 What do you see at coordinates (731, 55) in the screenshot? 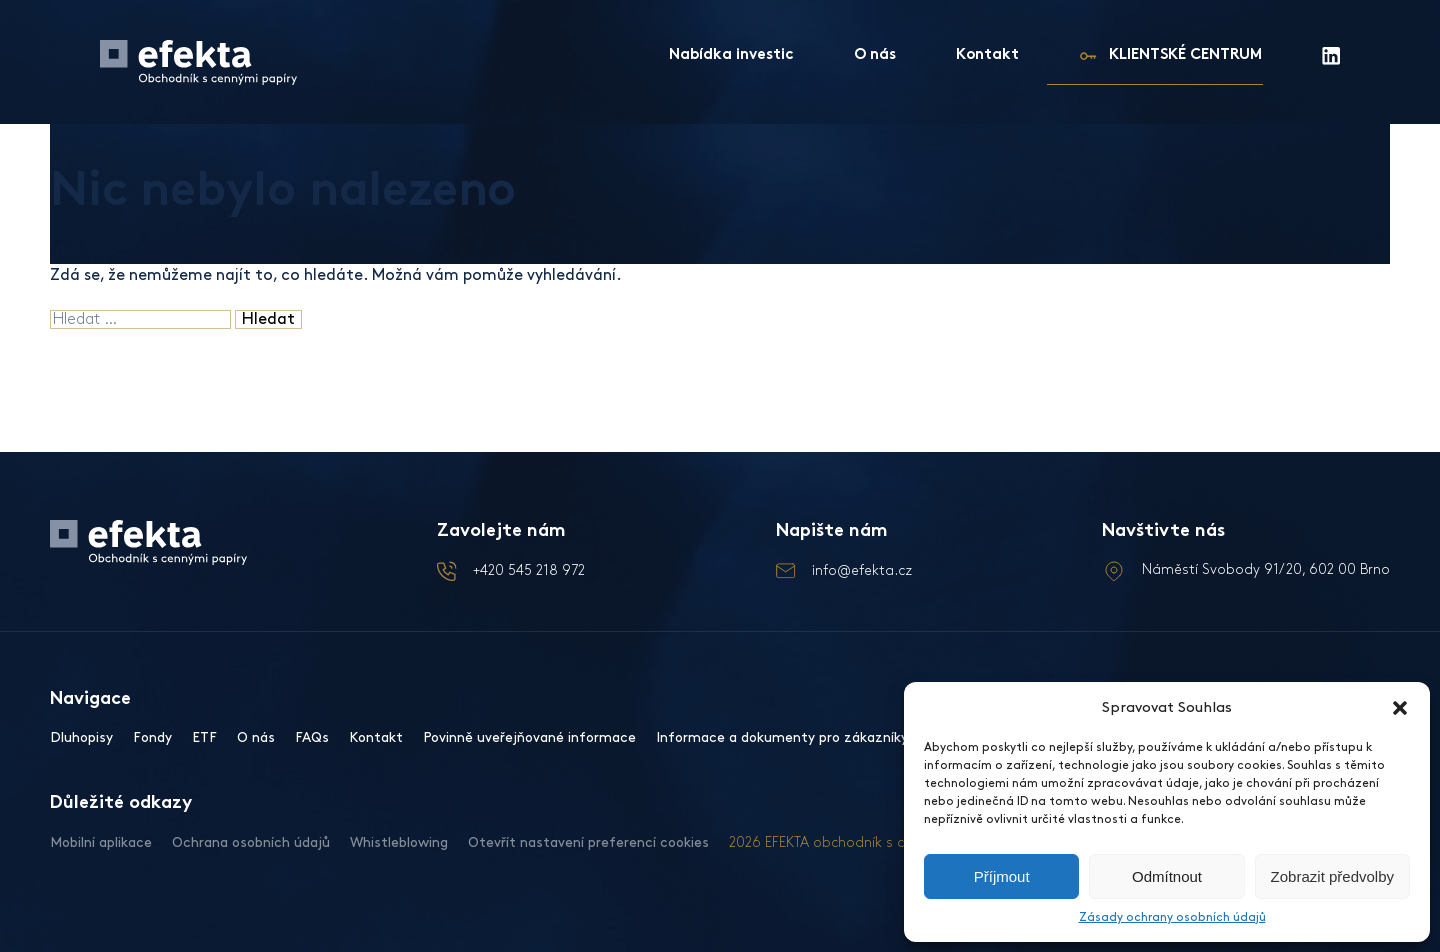
I see `Nabídka investic` at bounding box center [731, 55].